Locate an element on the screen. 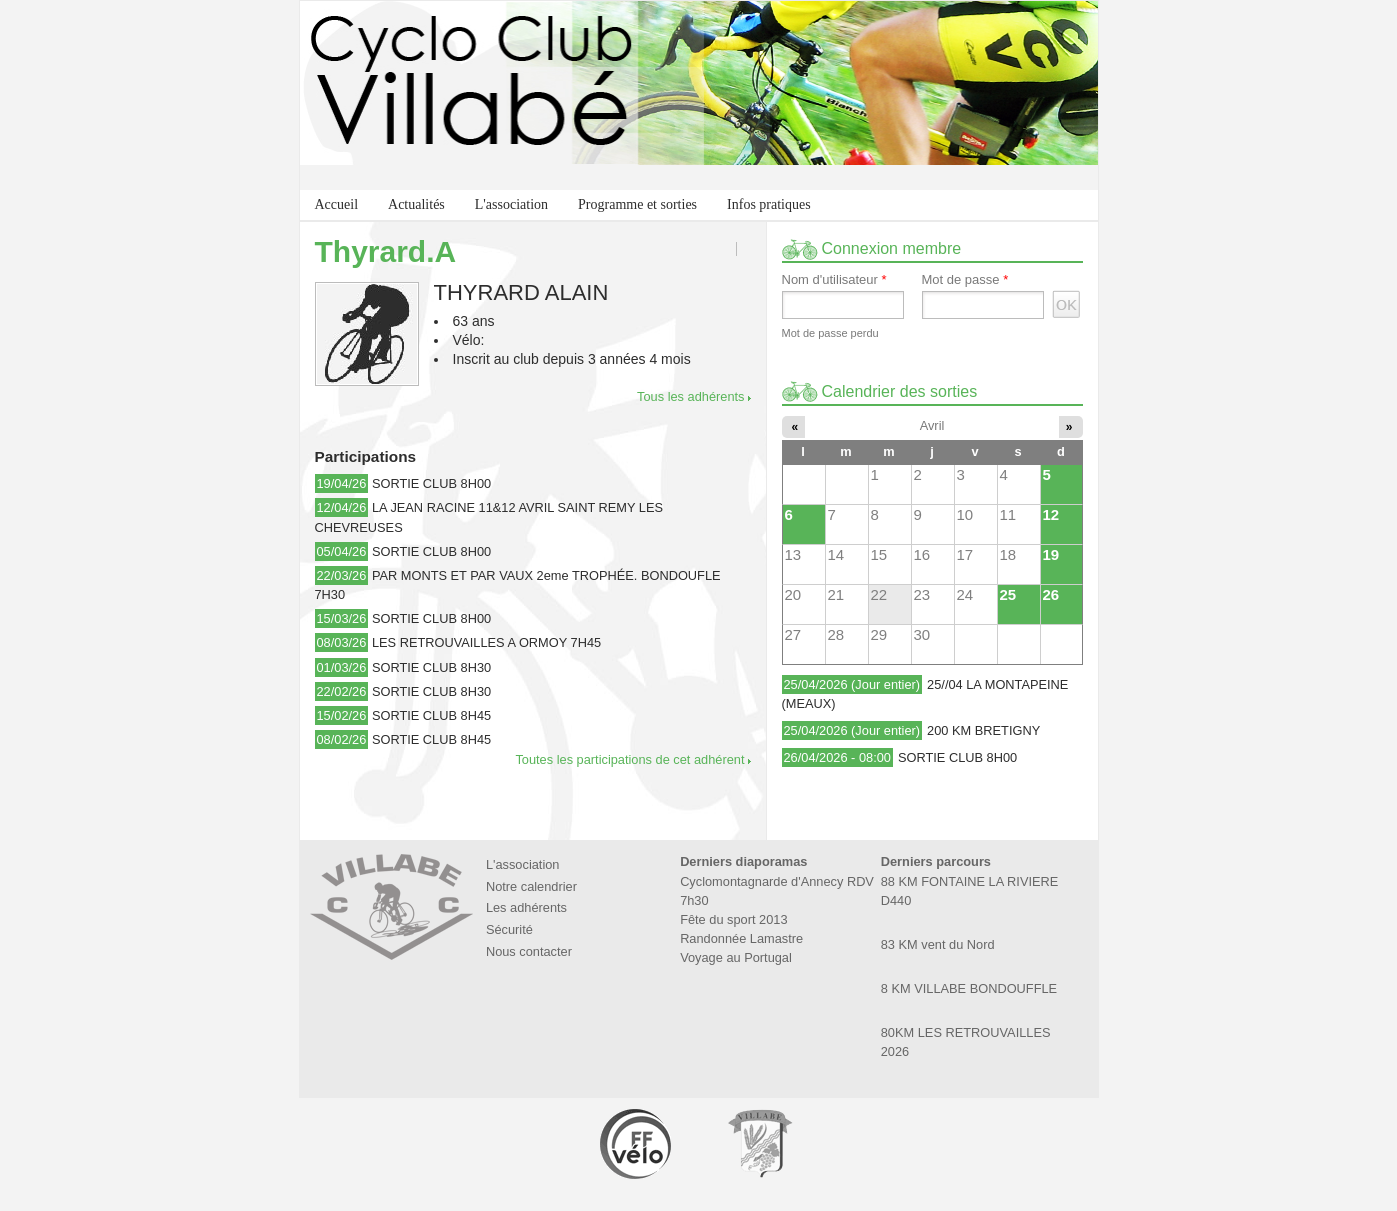  25 is located at coordinates (1008, 594).